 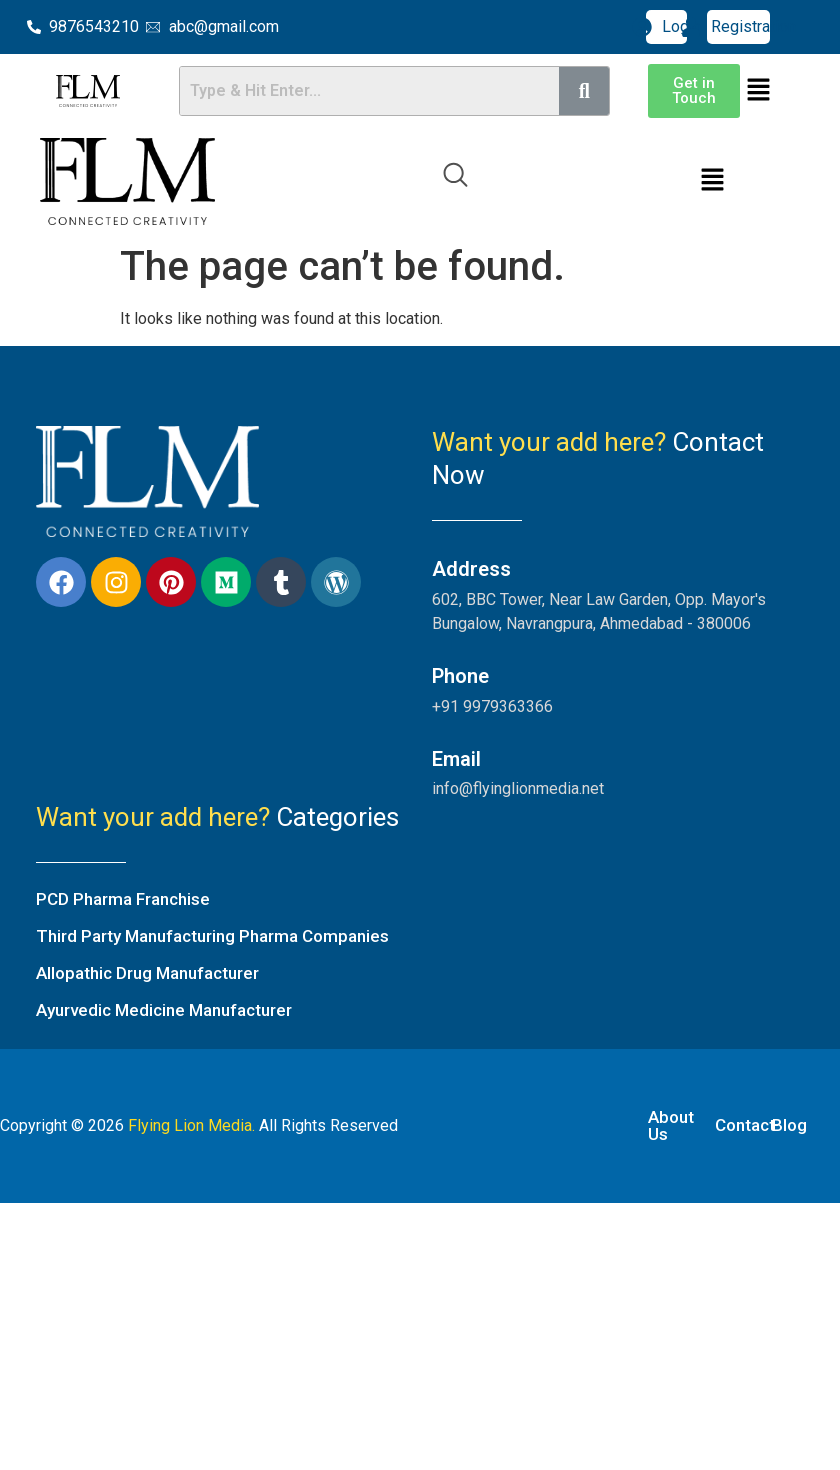 I want to click on About Us, so click(x=671, y=1125).